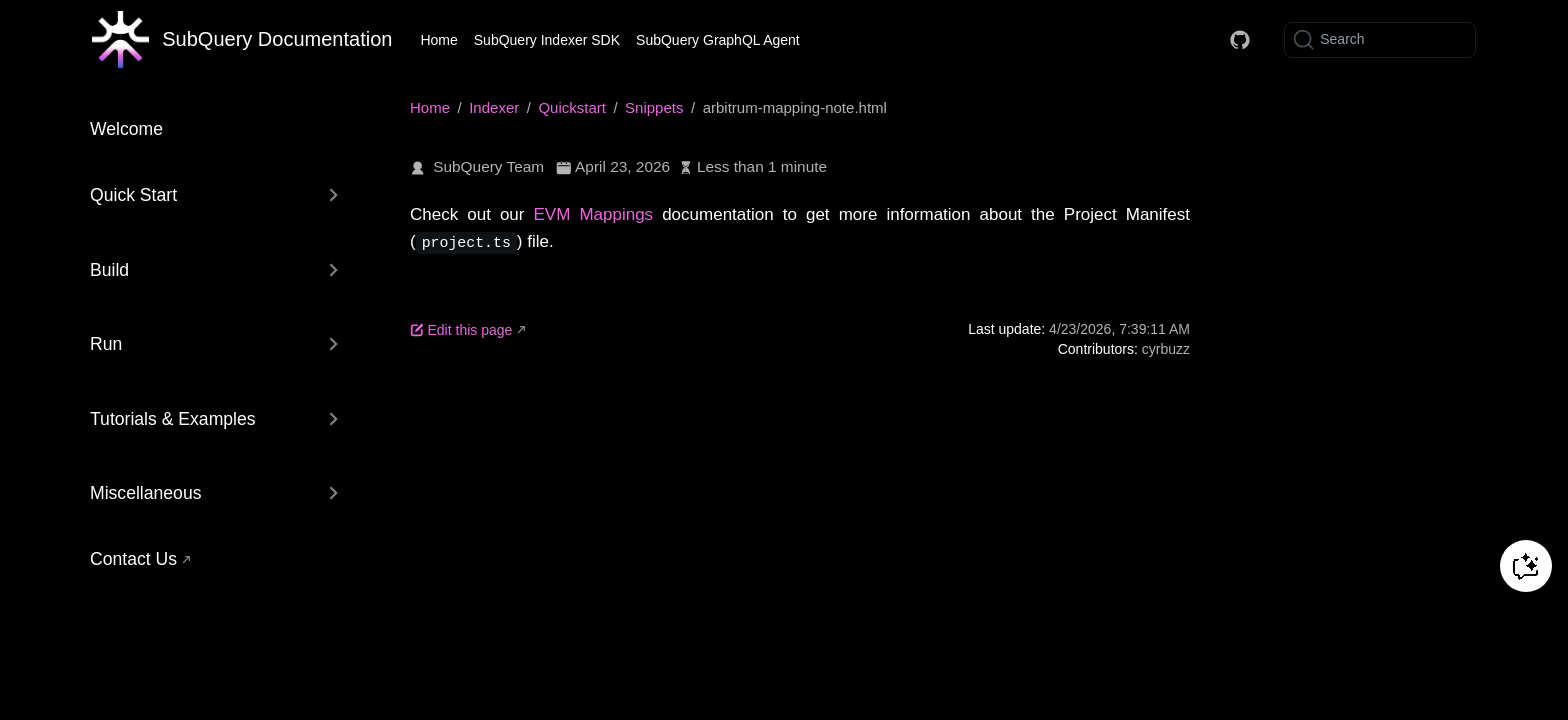 This screenshot has width=1568, height=720. Describe the element at coordinates (145, 493) in the screenshot. I see `Miscellaneous` at that location.